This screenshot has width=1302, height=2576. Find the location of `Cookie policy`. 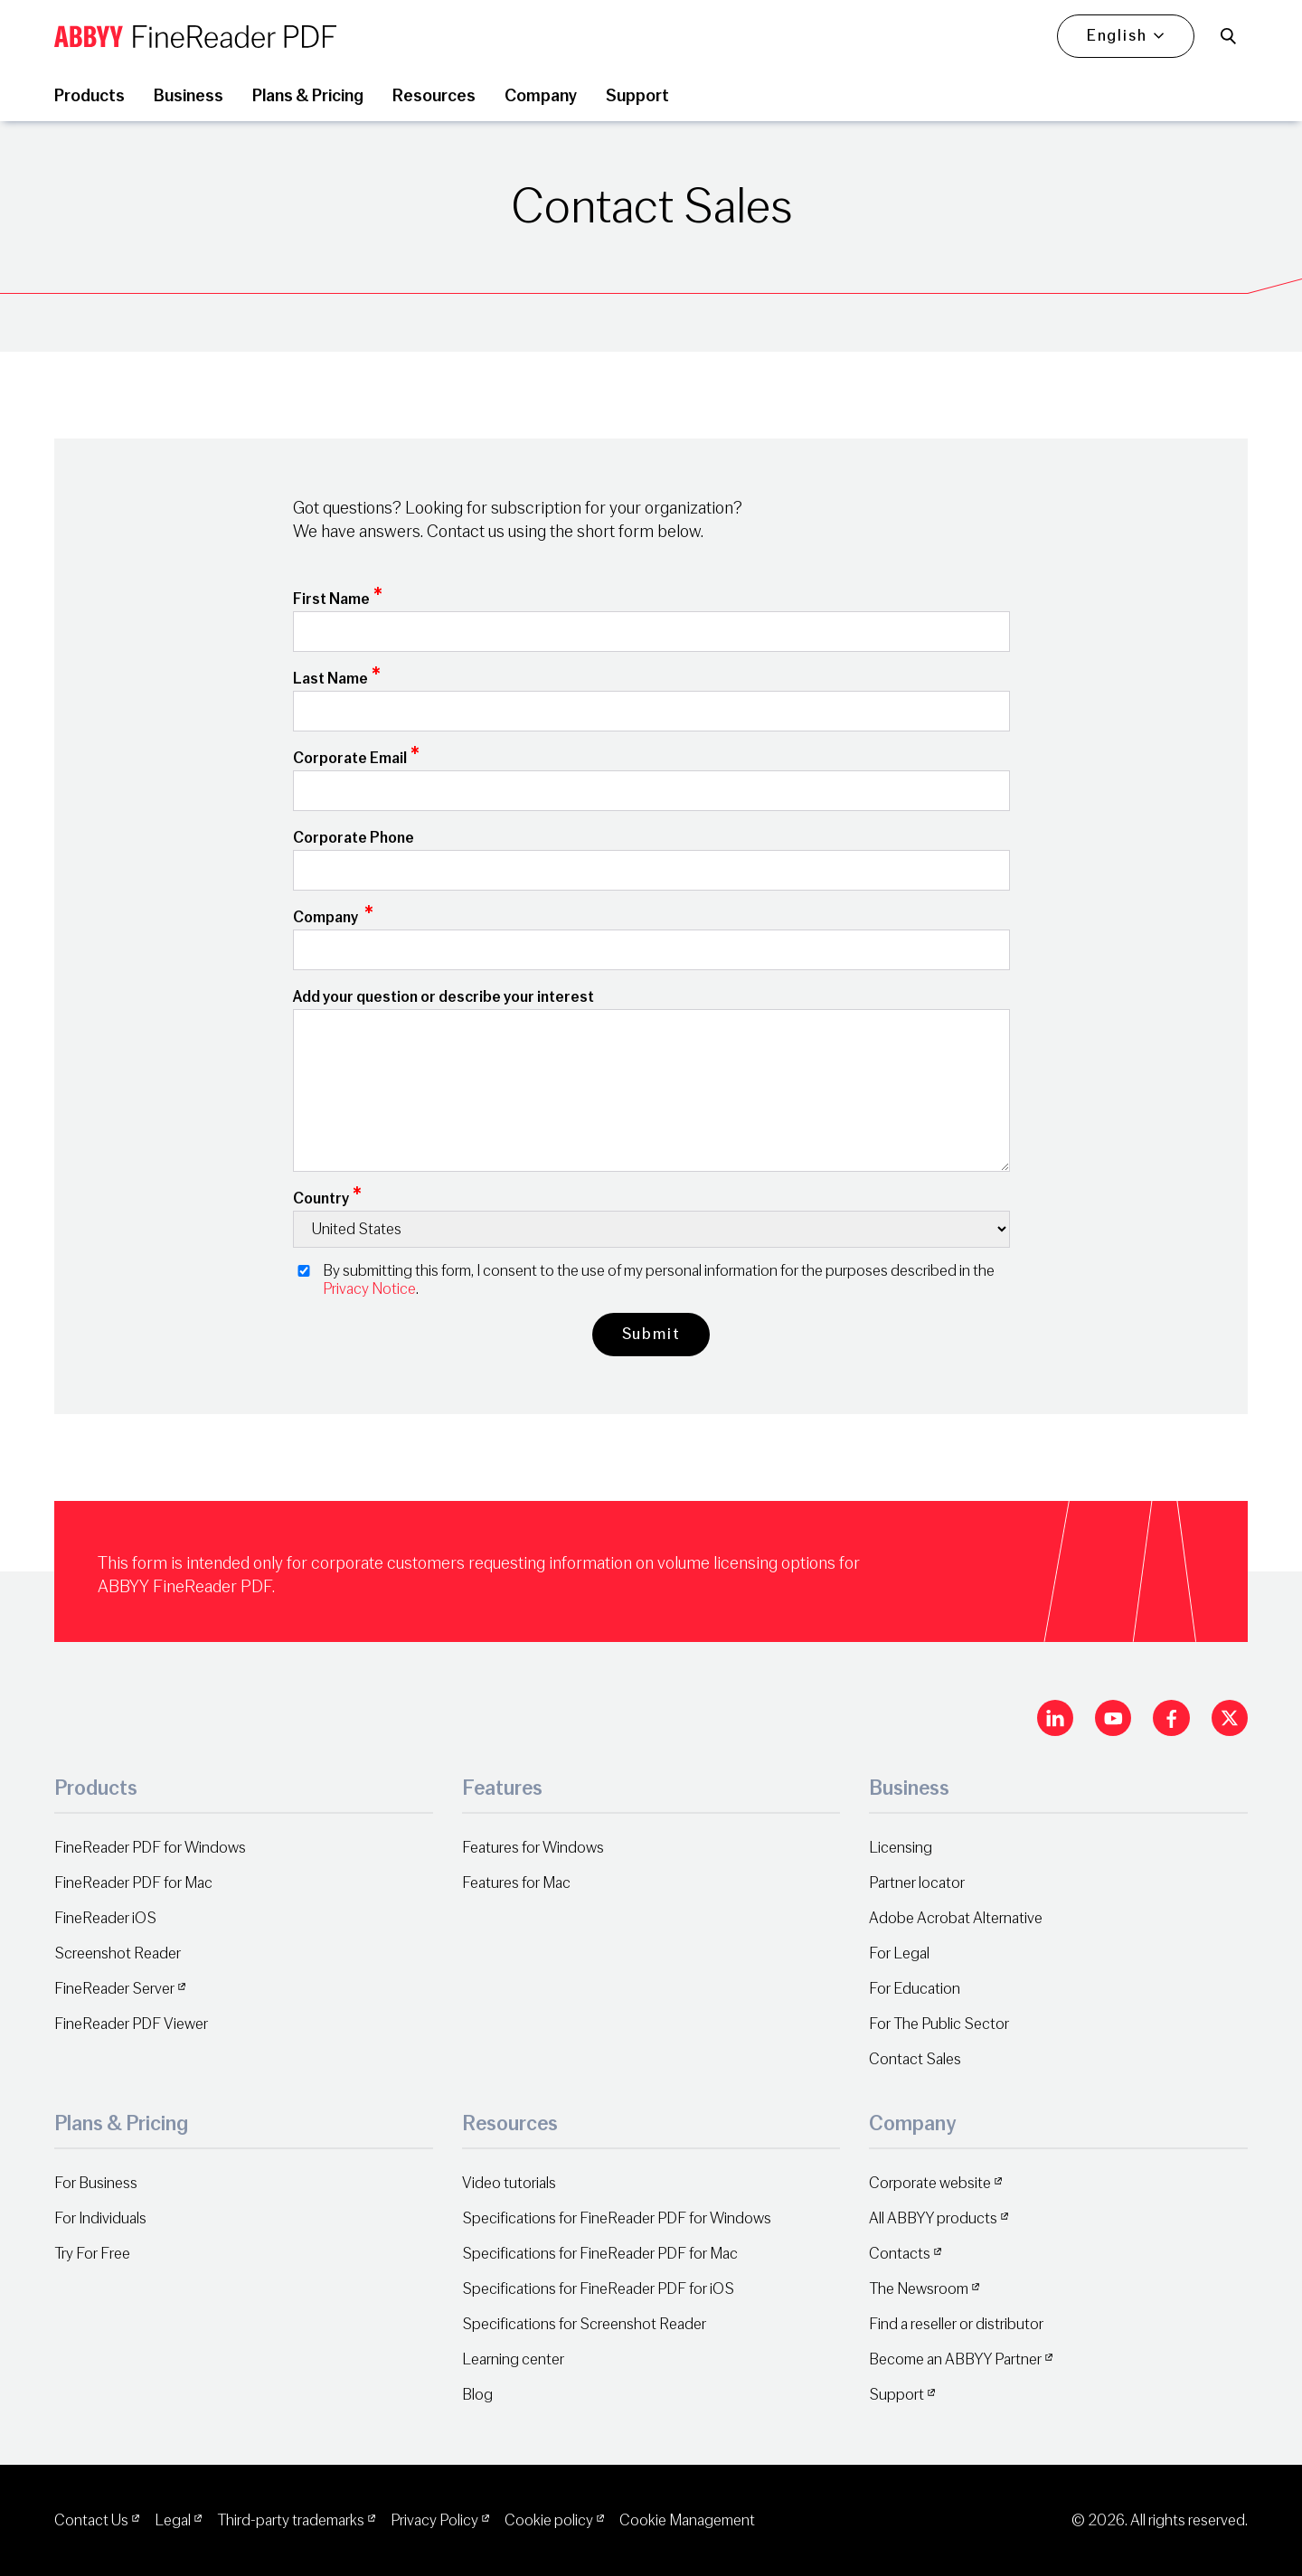

Cookie policy is located at coordinates (549, 2520).